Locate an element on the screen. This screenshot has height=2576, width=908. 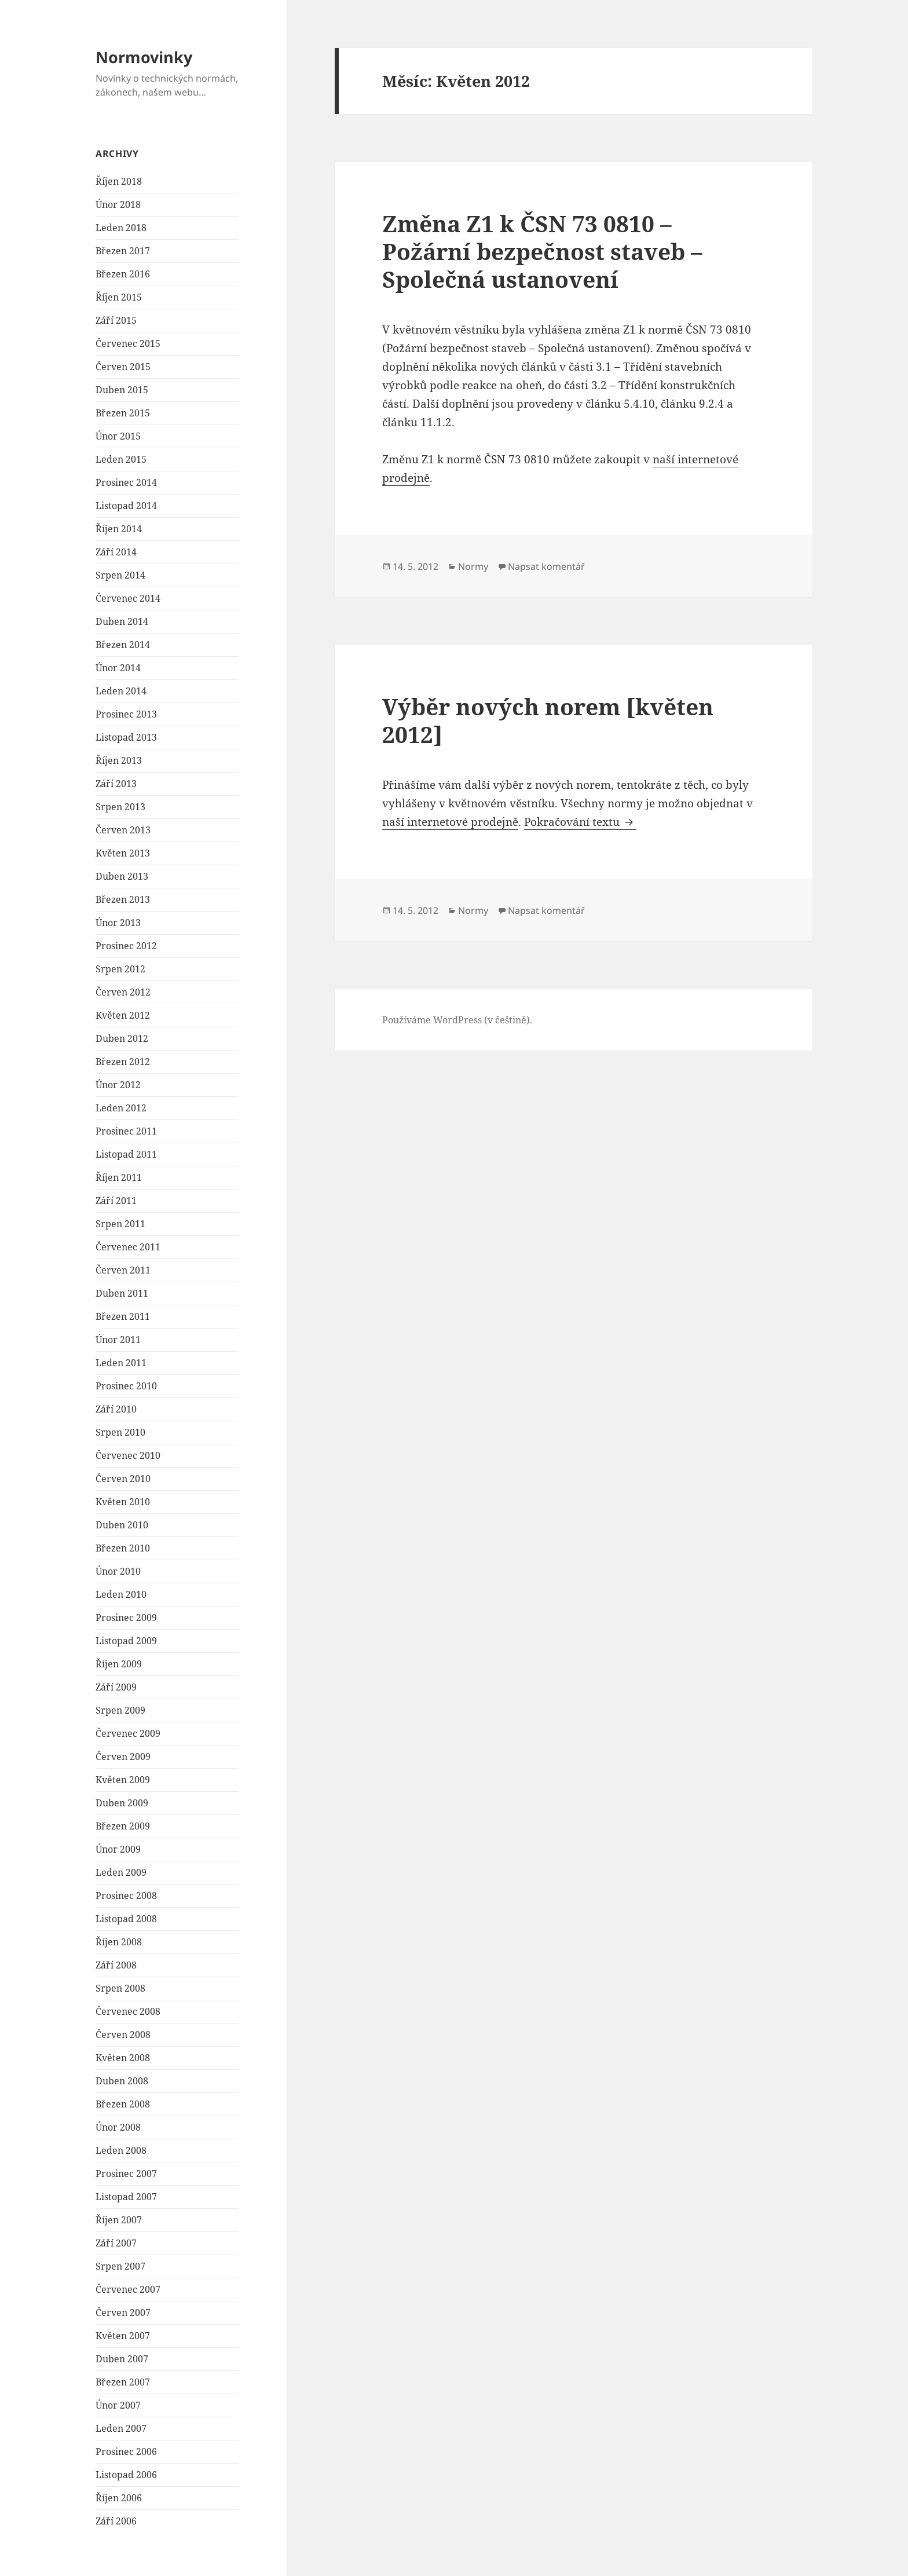
Listopad 2006 is located at coordinates (126, 2474).